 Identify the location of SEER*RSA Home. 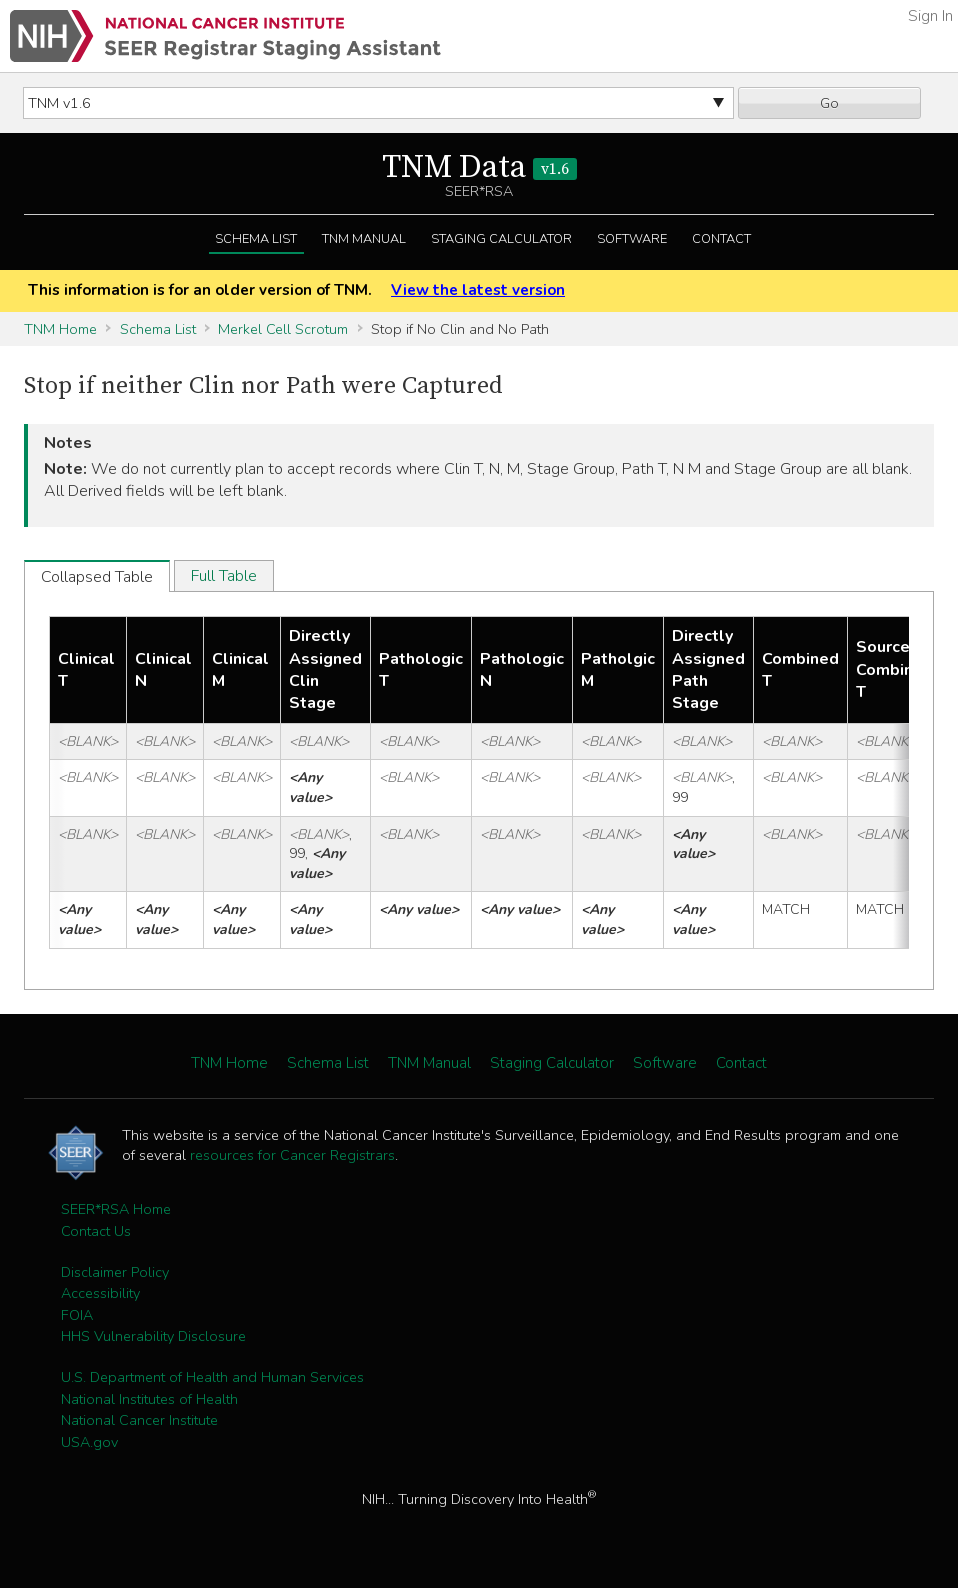
(116, 1209).